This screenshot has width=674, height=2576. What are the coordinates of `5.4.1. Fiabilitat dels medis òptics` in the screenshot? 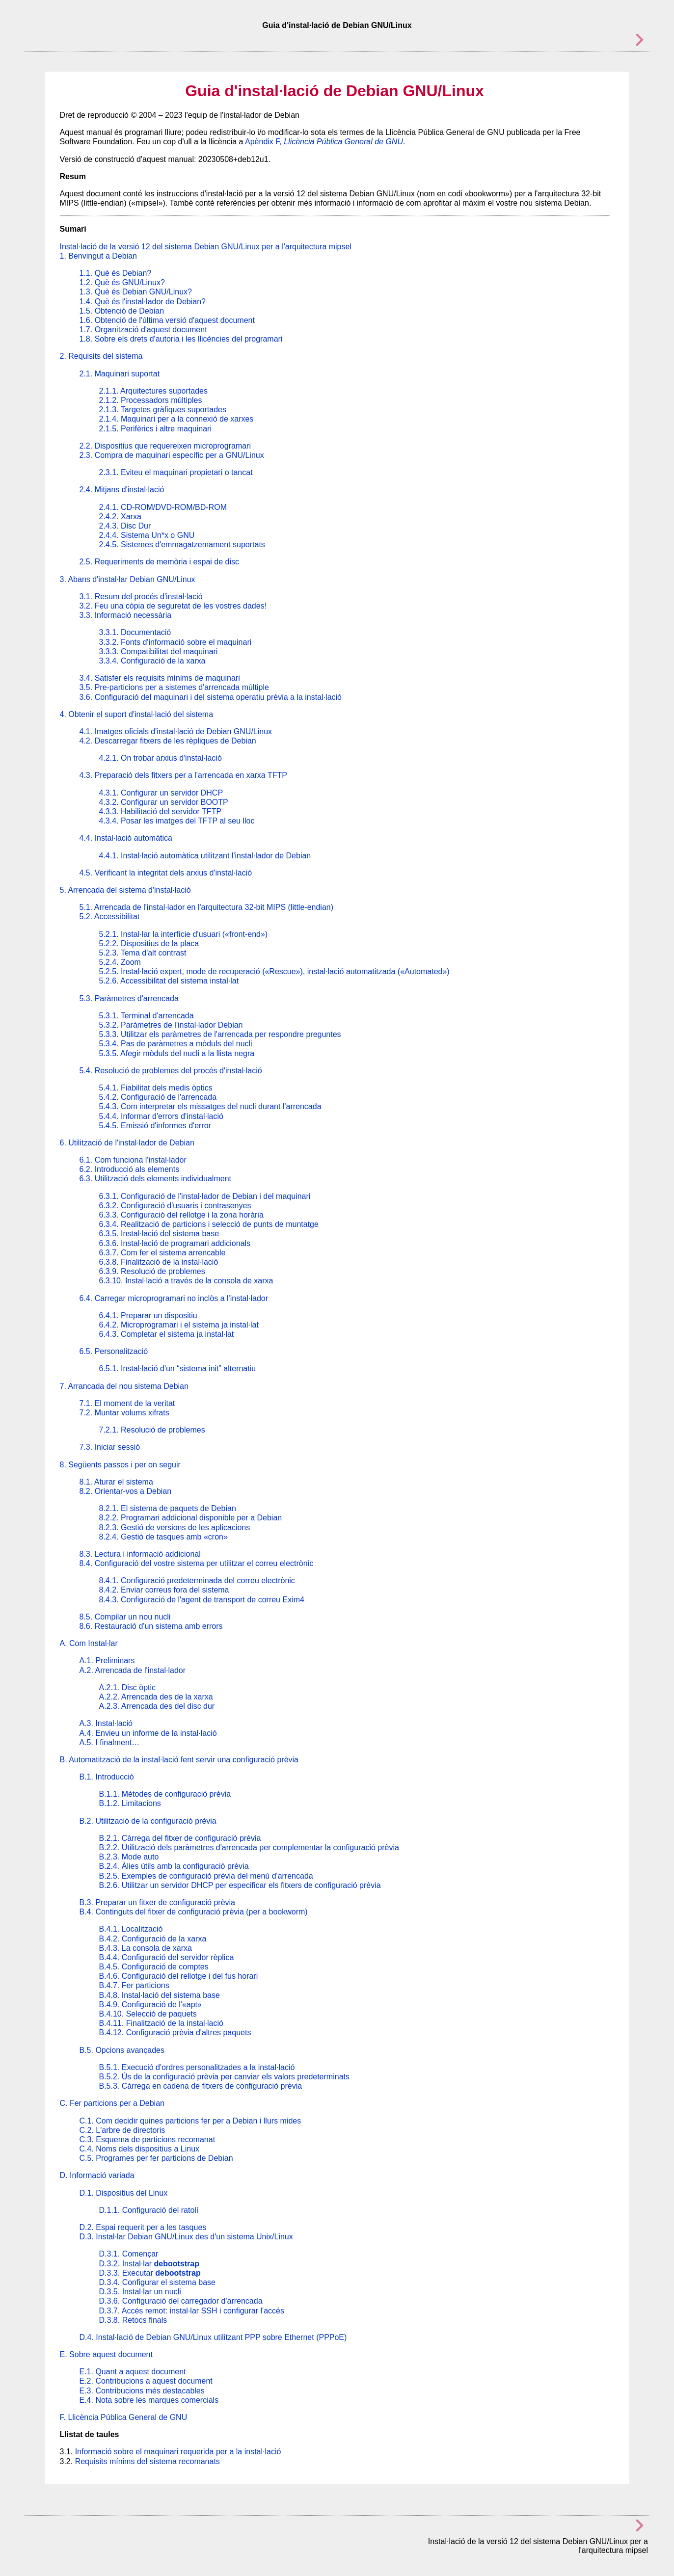 It's located at (156, 1088).